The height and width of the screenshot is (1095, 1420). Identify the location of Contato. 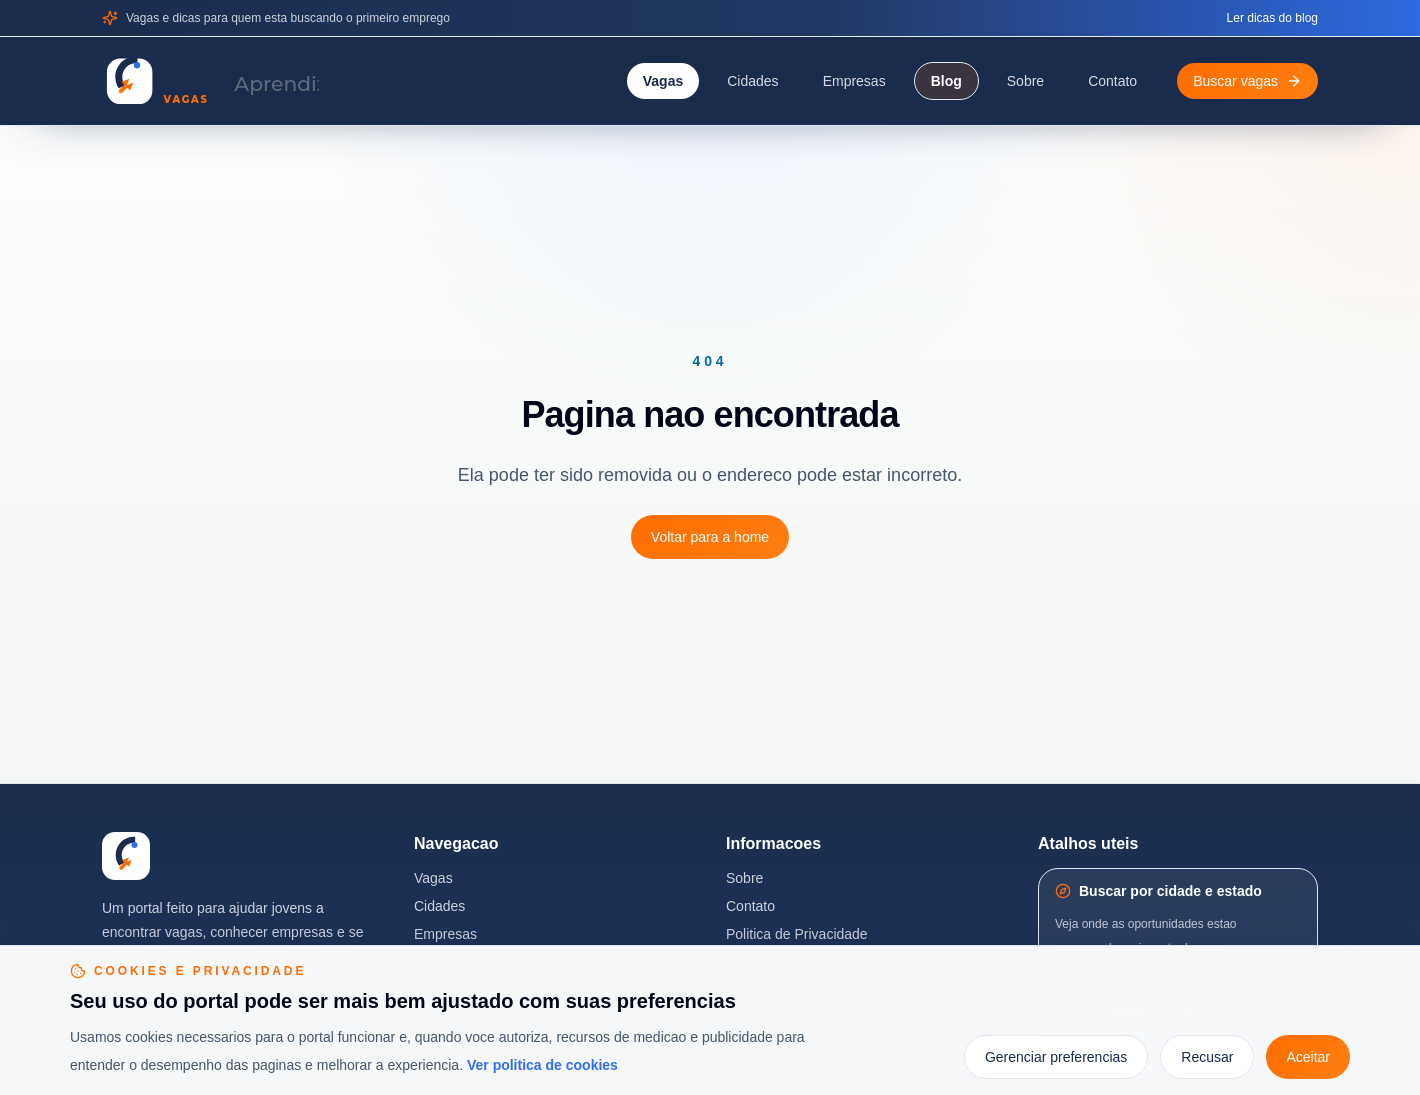
(1112, 81).